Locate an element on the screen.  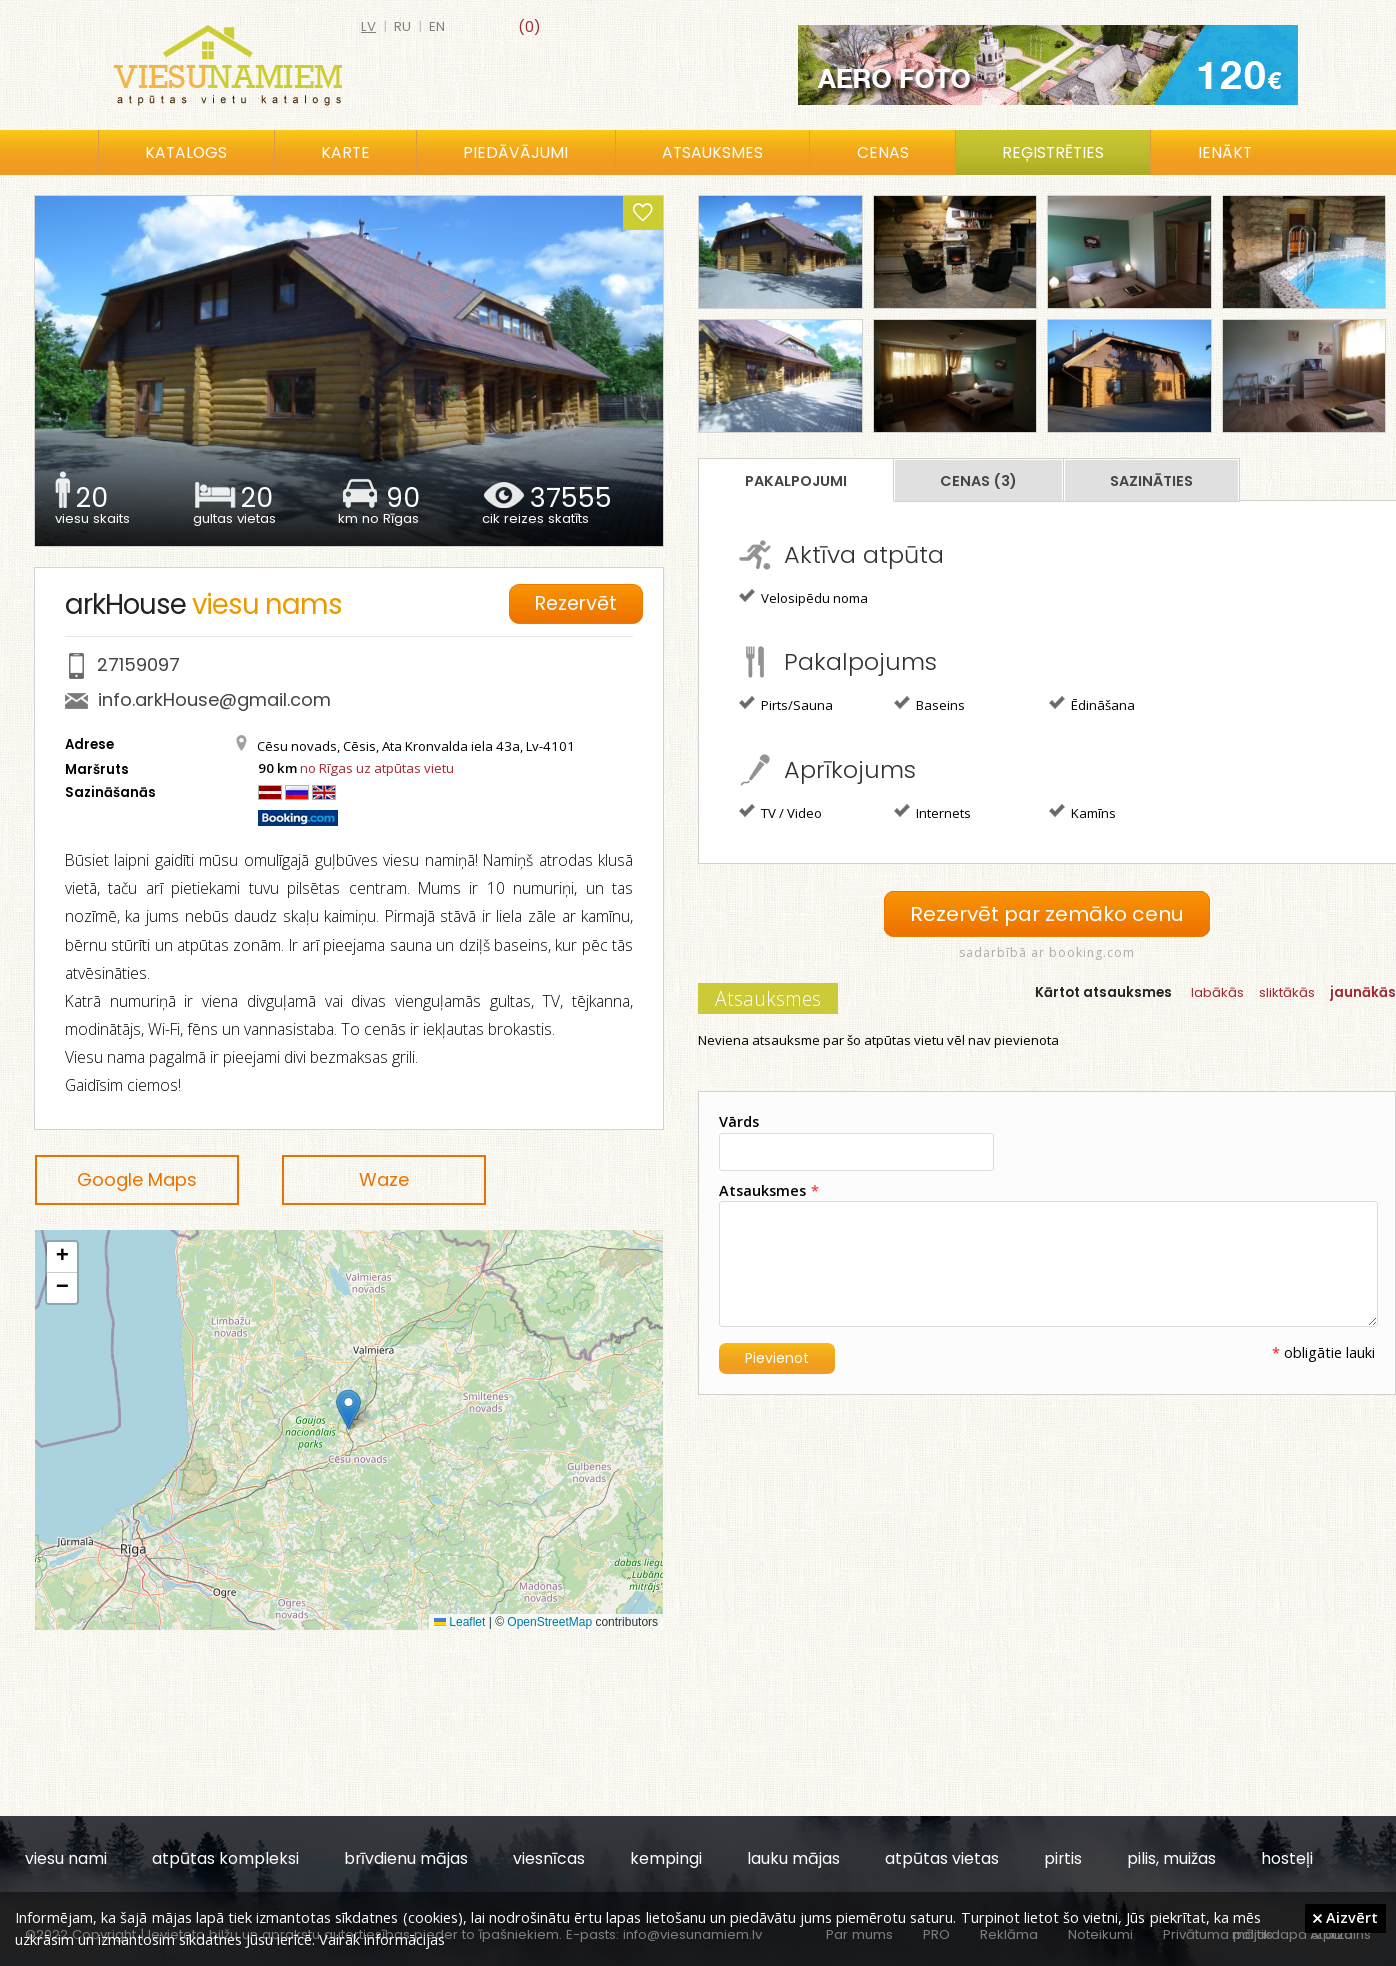
Cenas is located at coordinates (883, 152).